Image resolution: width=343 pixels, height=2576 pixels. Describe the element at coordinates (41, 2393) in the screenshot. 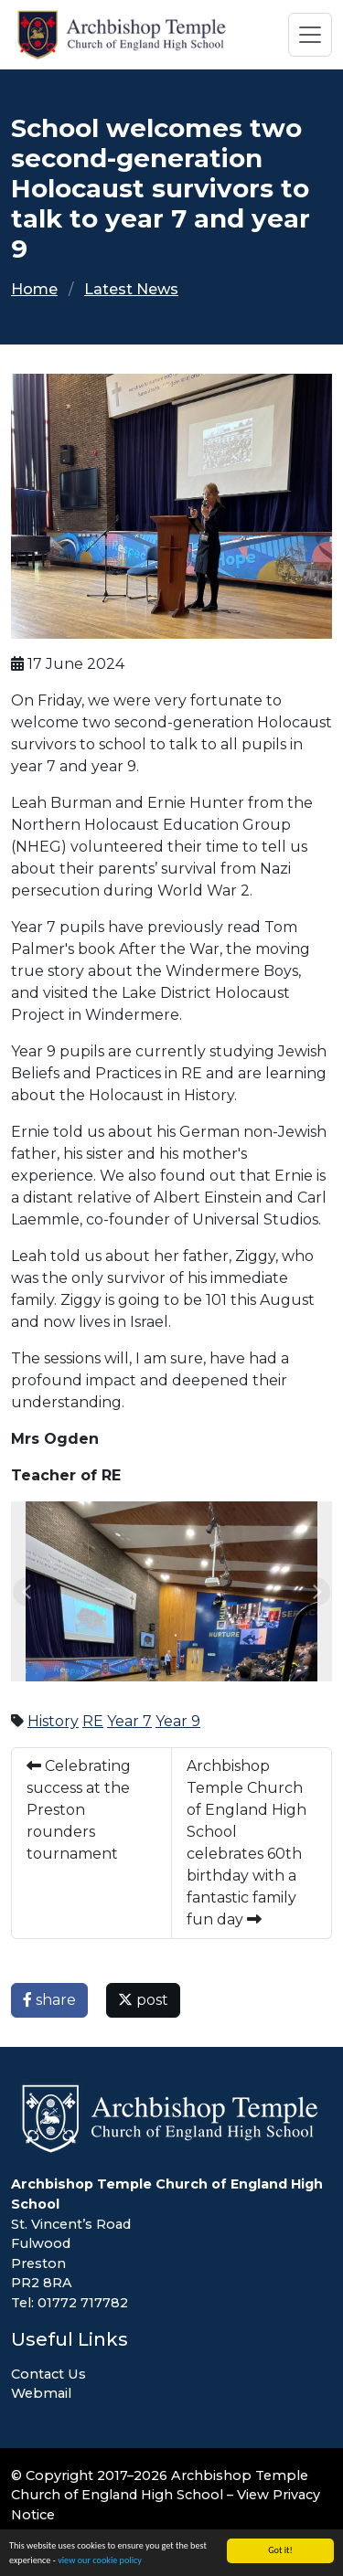

I see `Webmail` at that location.